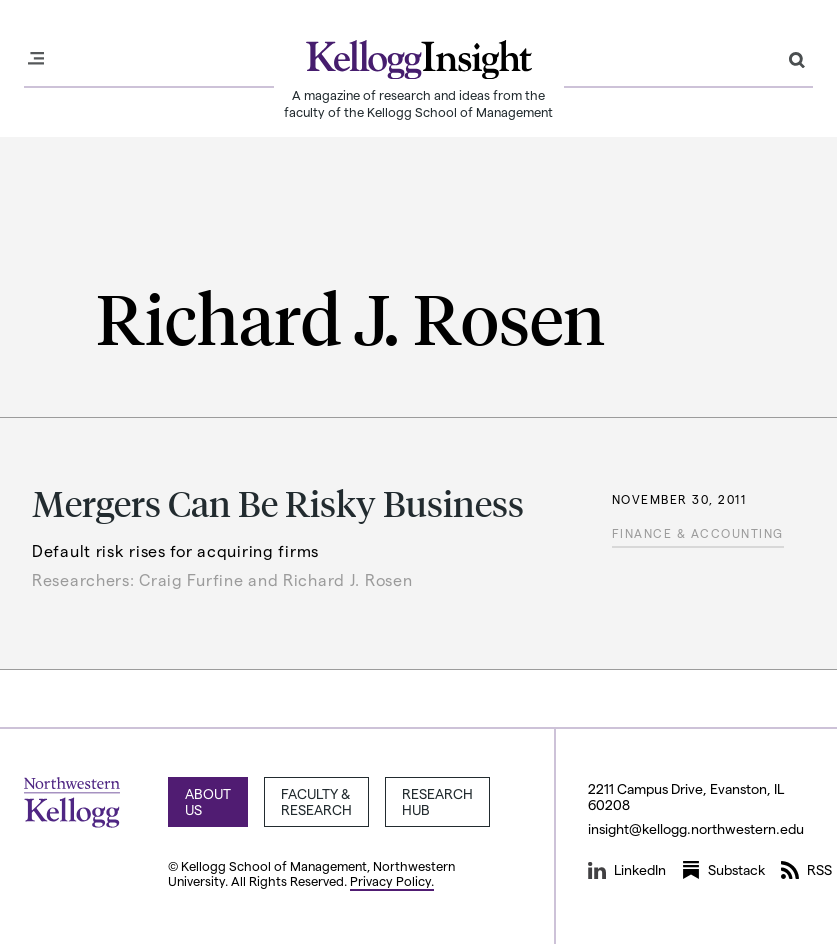 This screenshot has width=837, height=944. I want to click on Substack, so click(723, 870).